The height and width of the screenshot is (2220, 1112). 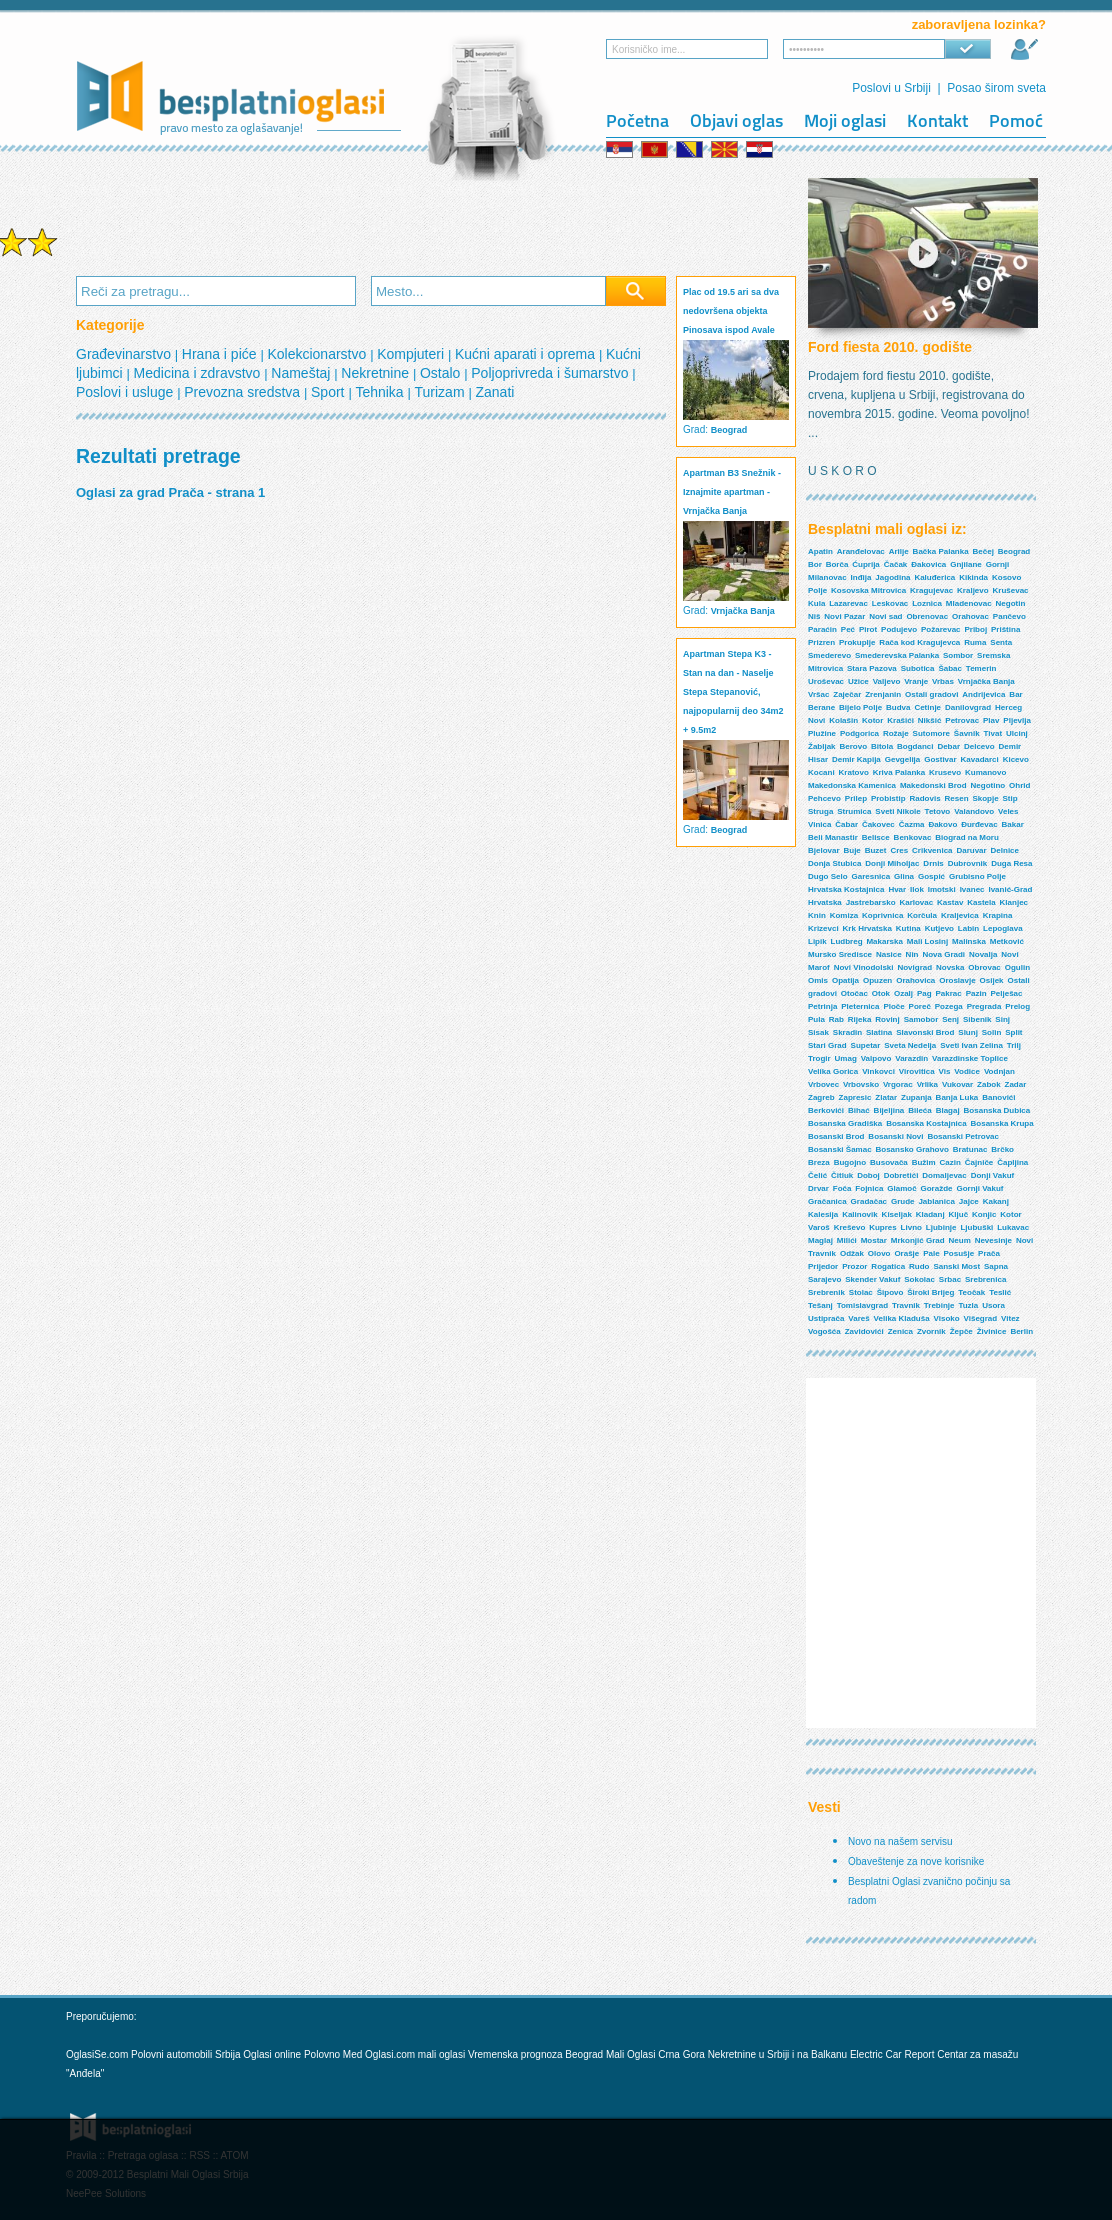 I want to click on Rijeka, so click(x=860, y=1019).